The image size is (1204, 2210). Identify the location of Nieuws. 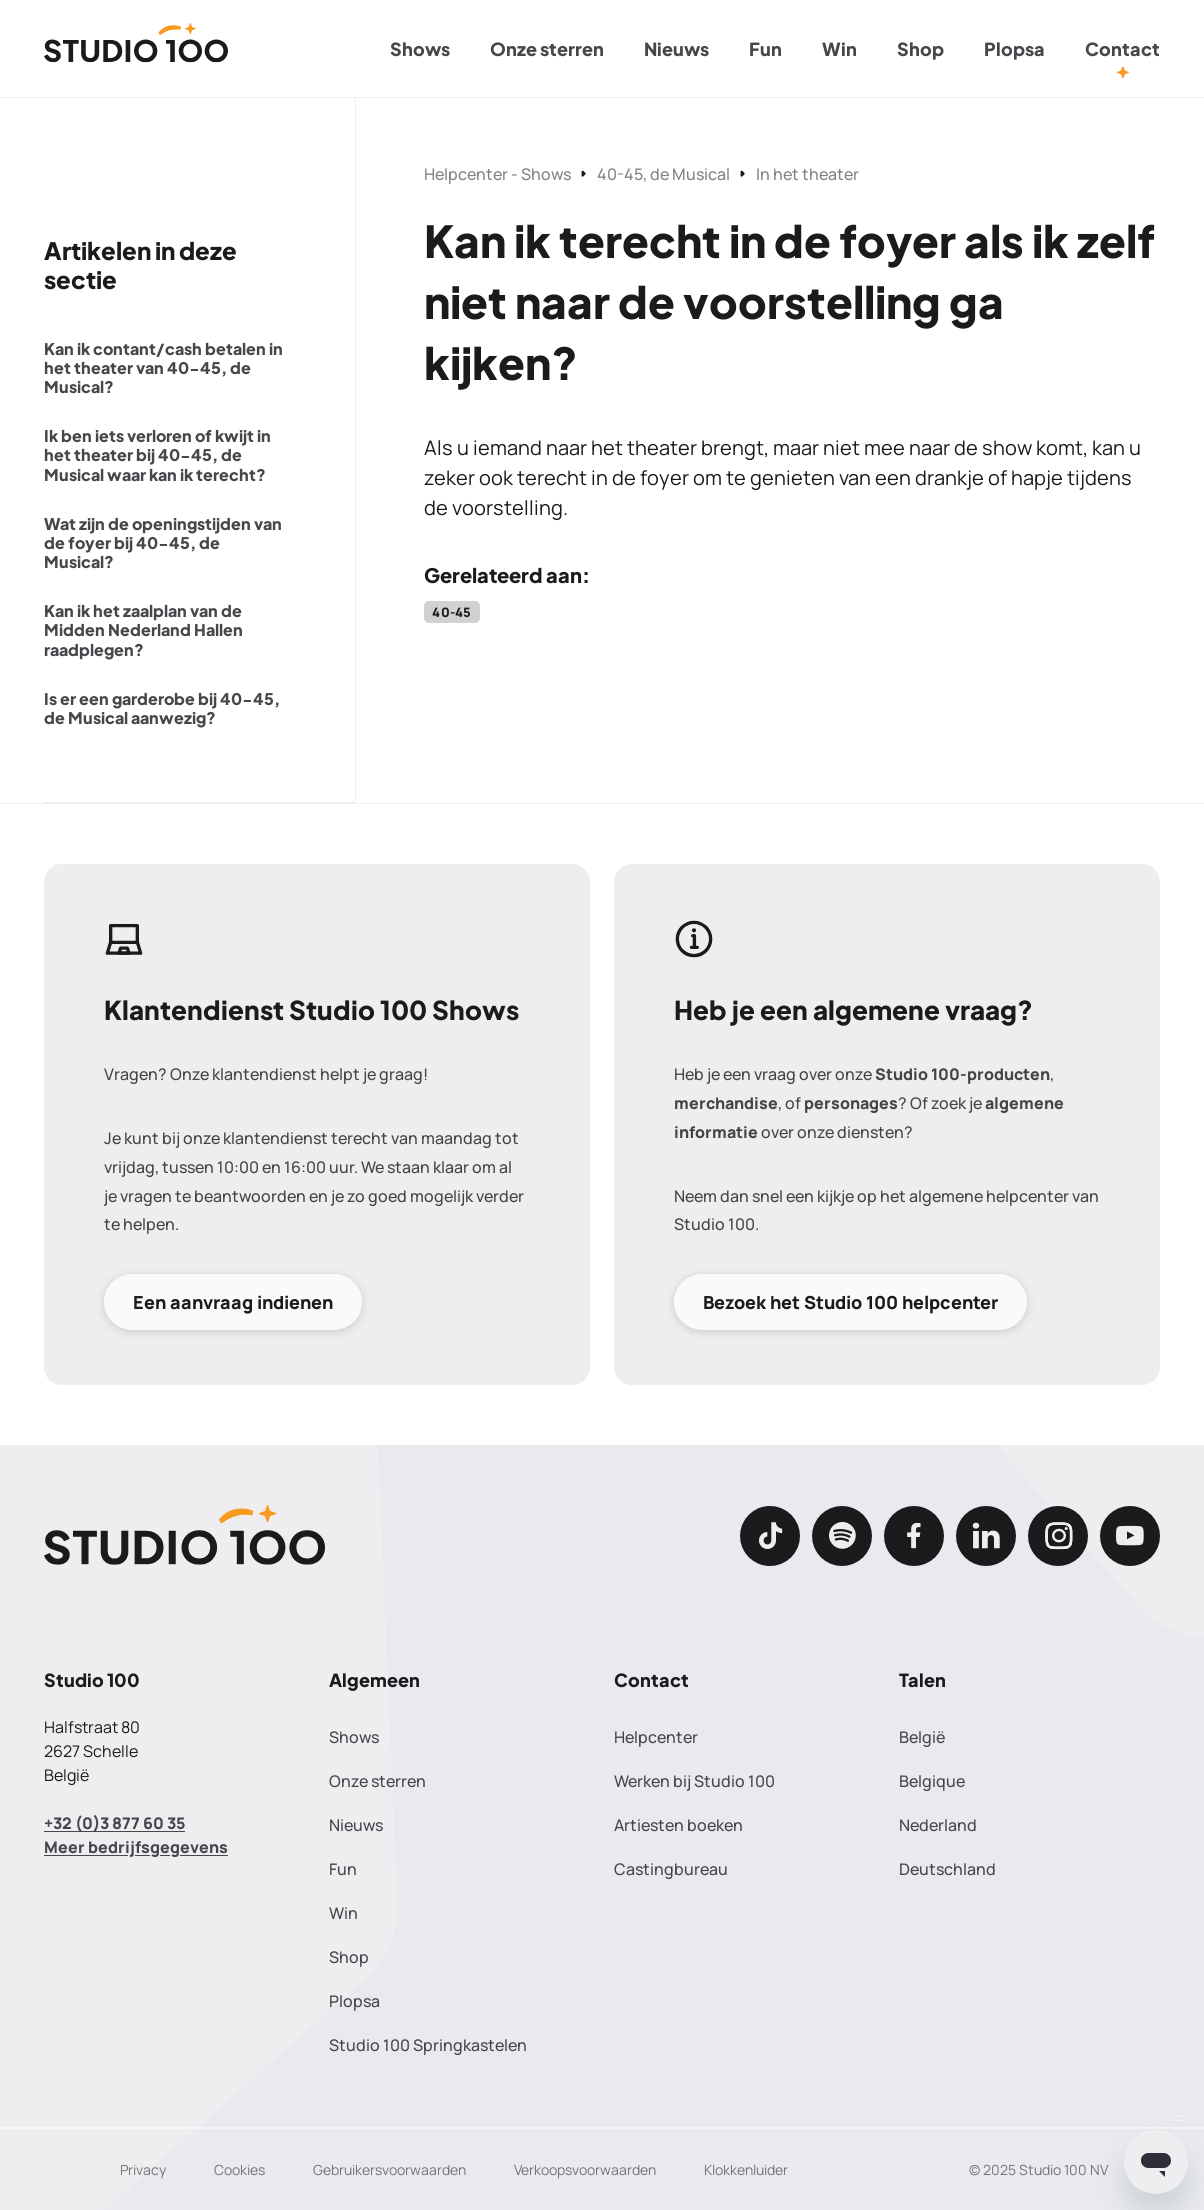
(676, 48).